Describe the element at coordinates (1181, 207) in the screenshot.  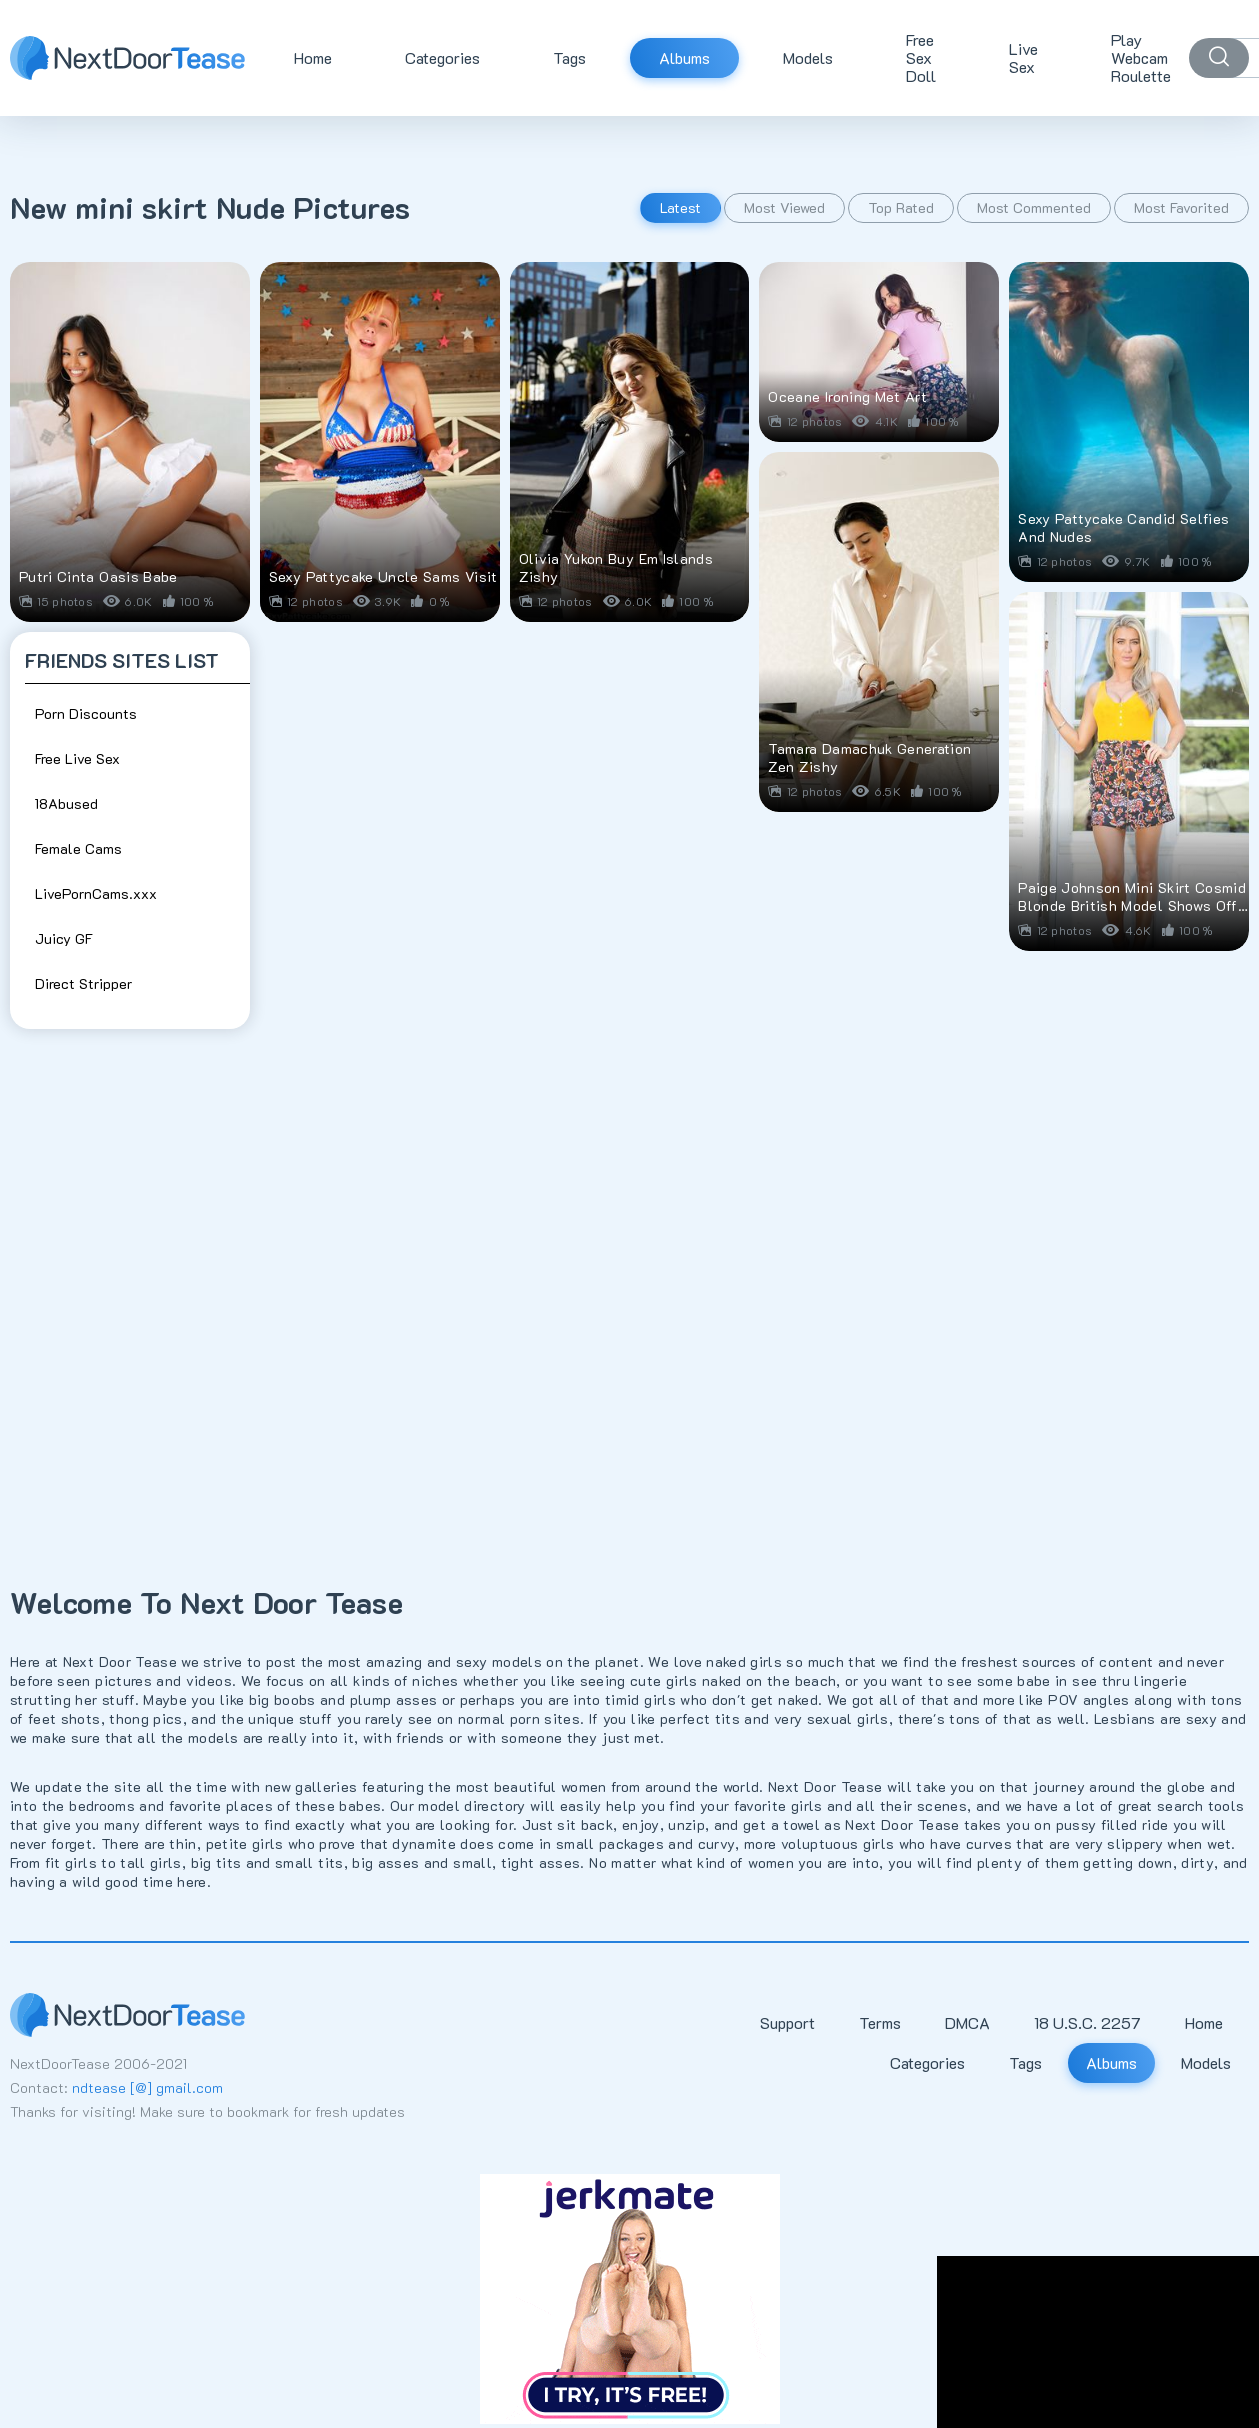
I see `Most Favorited` at that location.